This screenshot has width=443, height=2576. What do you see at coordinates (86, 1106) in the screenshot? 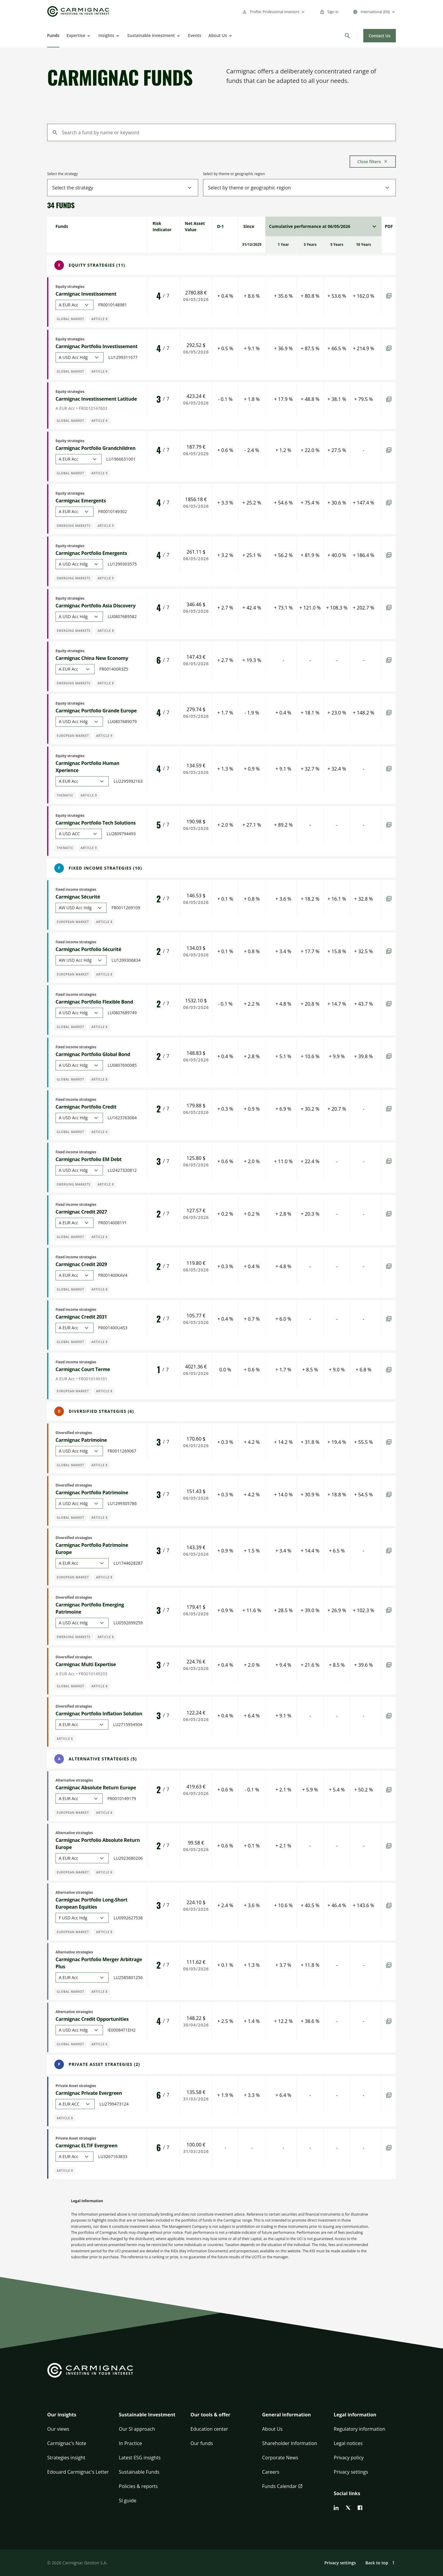
I see `Carmignac Portfolio Credit` at bounding box center [86, 1106].